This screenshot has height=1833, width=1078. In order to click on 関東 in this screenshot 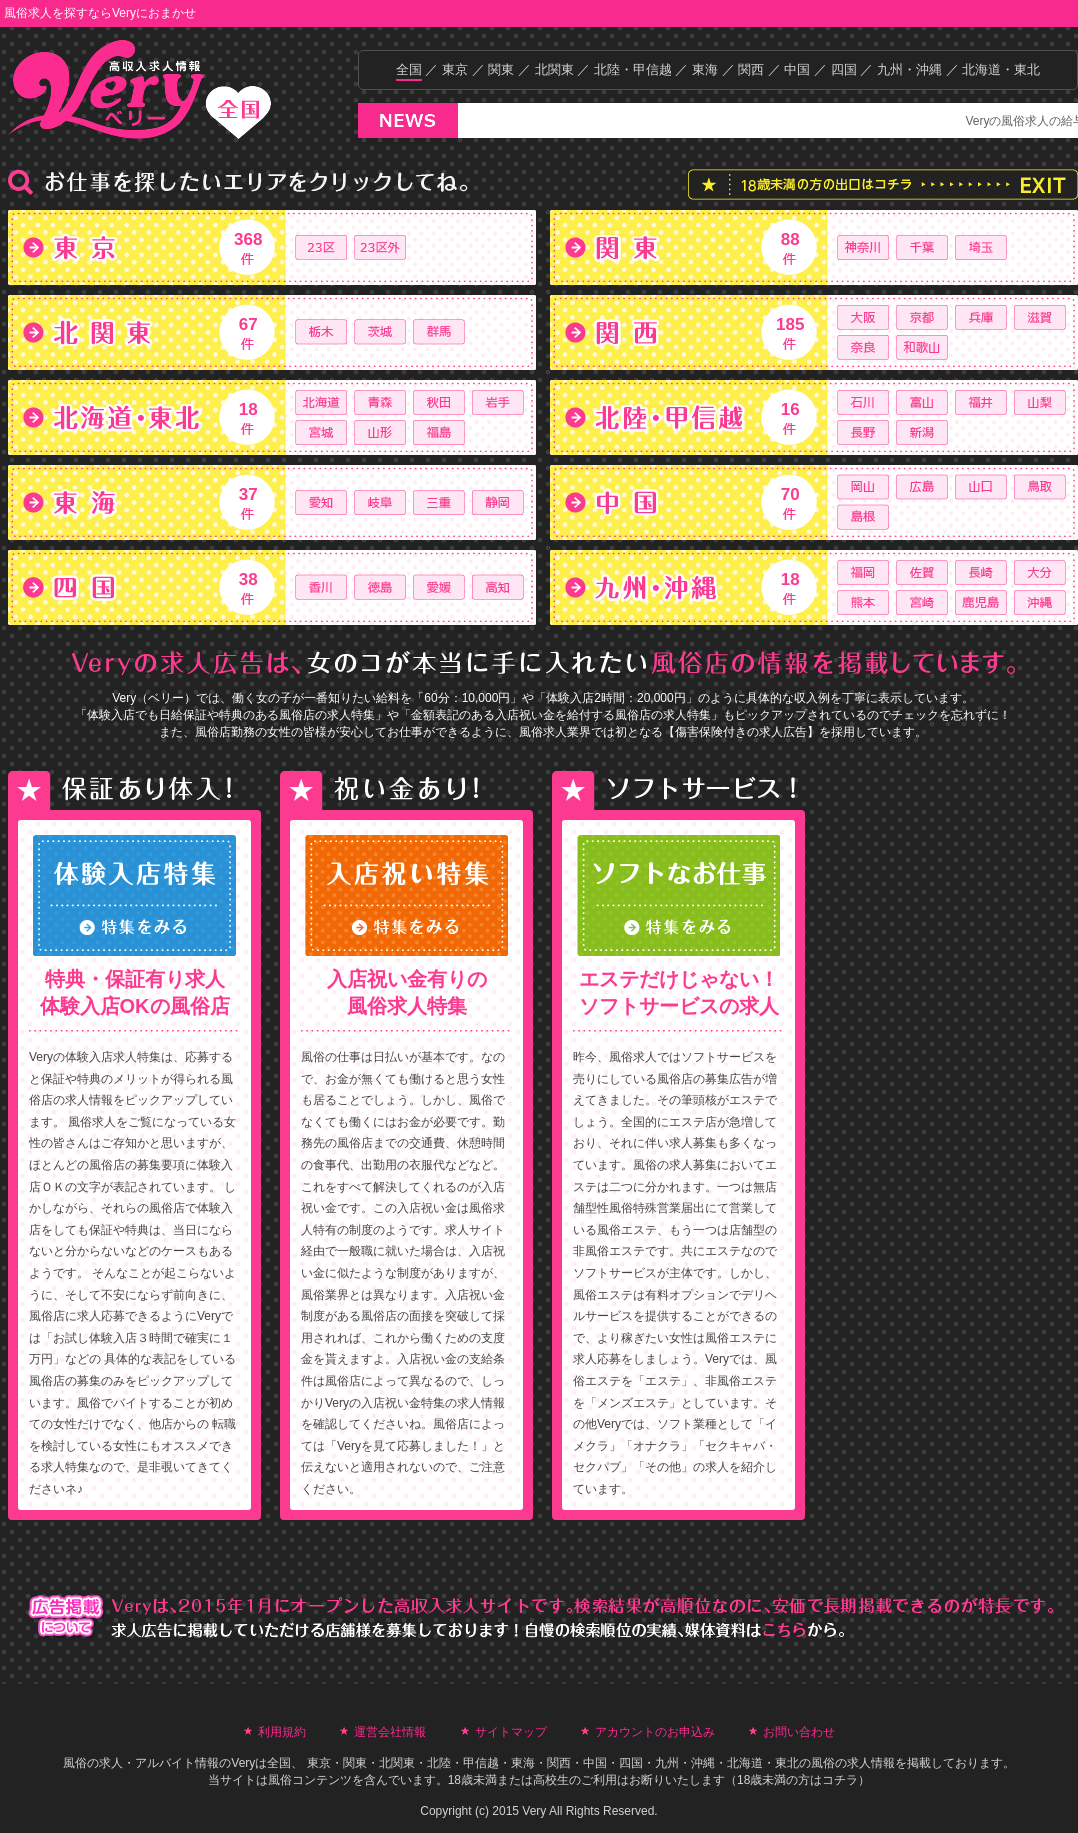, I will do `click(501, 69)`.